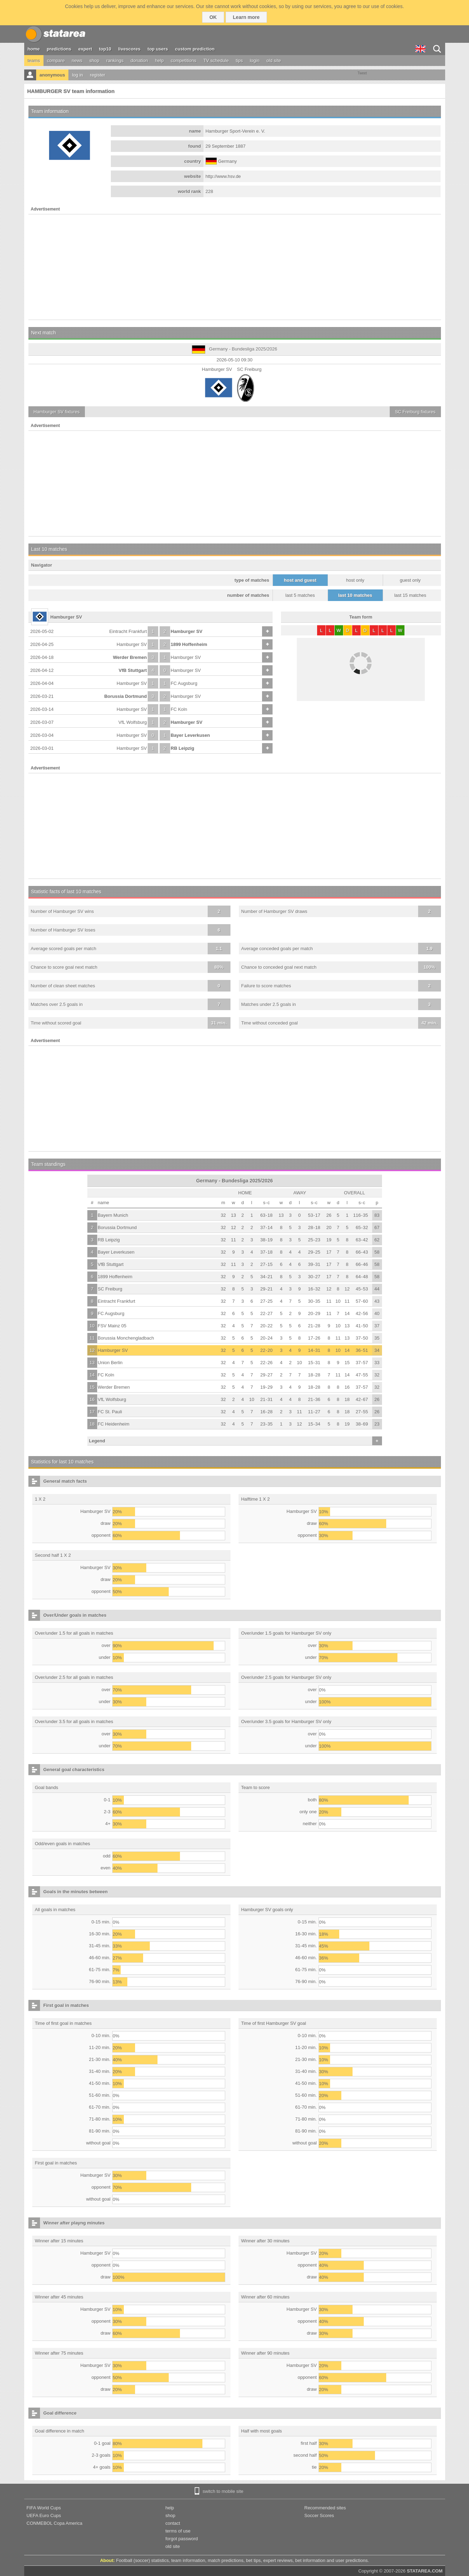 The height and width of the screenshot is (2576, 469). I want to click on competitions, so click(183, 60).